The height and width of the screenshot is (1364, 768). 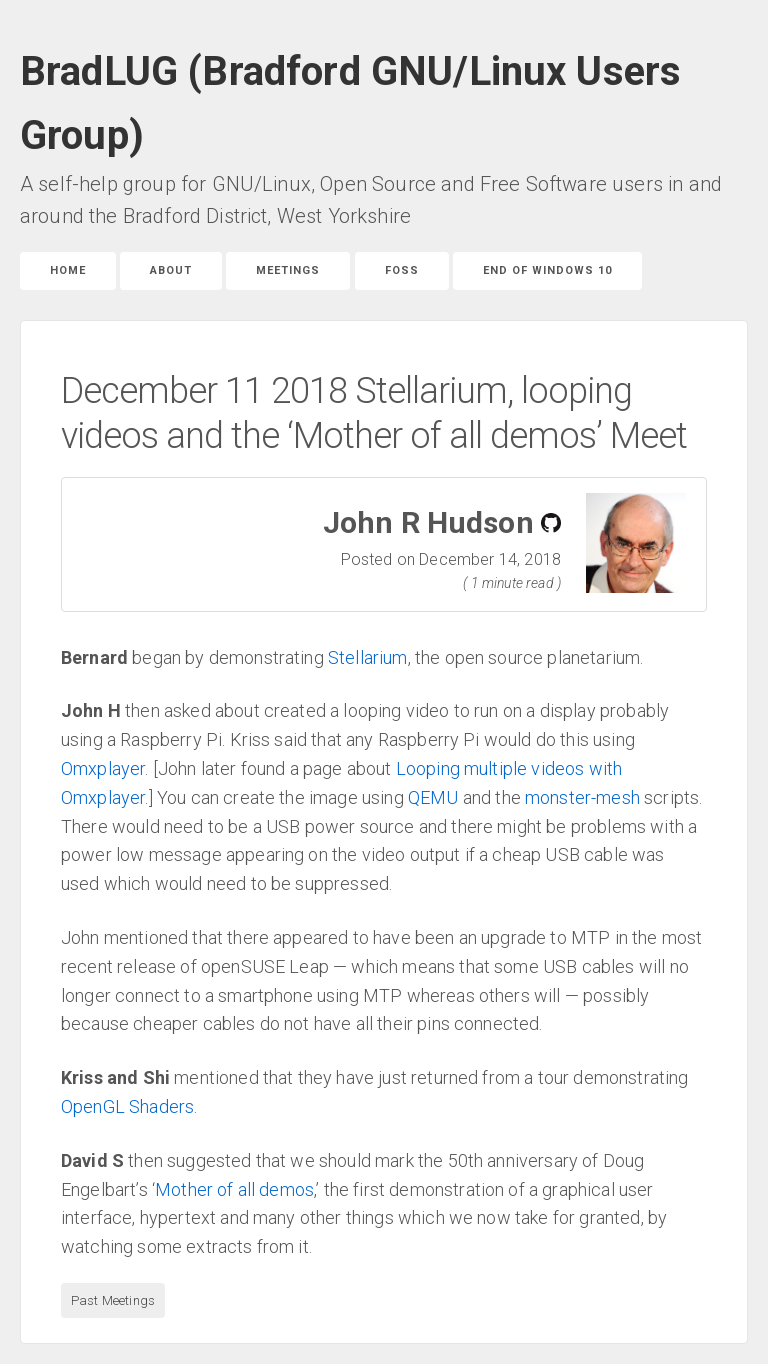 What do you see at coordinates (127, 1106) in the screenshot?
I see `OpenGL Shaders [link]` at bounding box center [127, 1106].